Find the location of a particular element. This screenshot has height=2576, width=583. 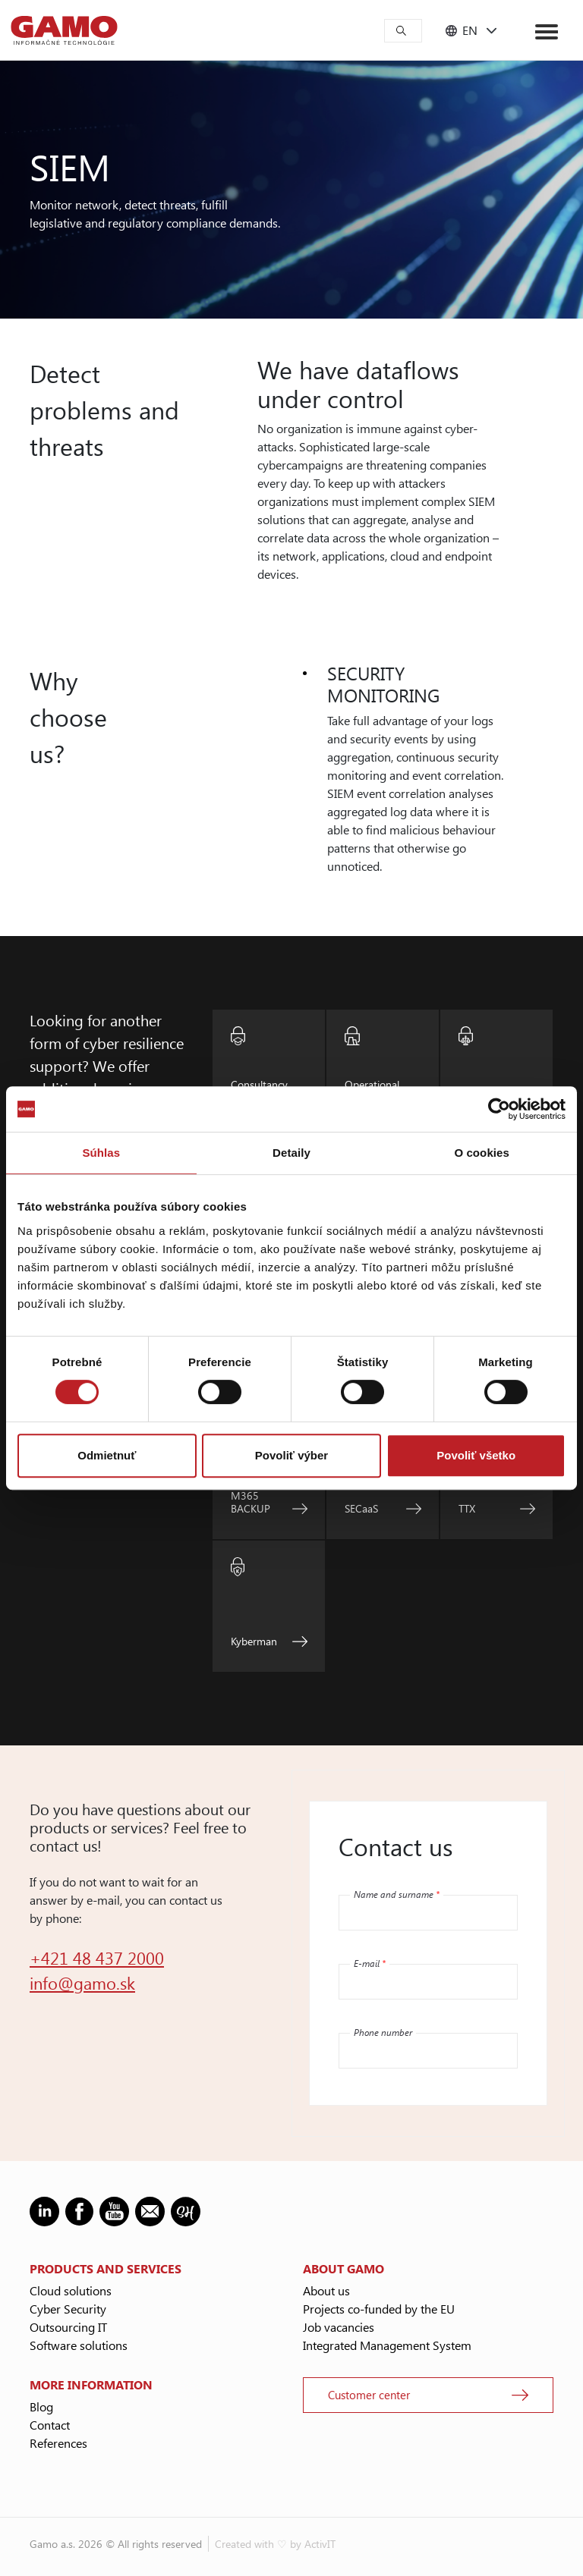

Integrated Management System is located at coordinates (387, 2345).